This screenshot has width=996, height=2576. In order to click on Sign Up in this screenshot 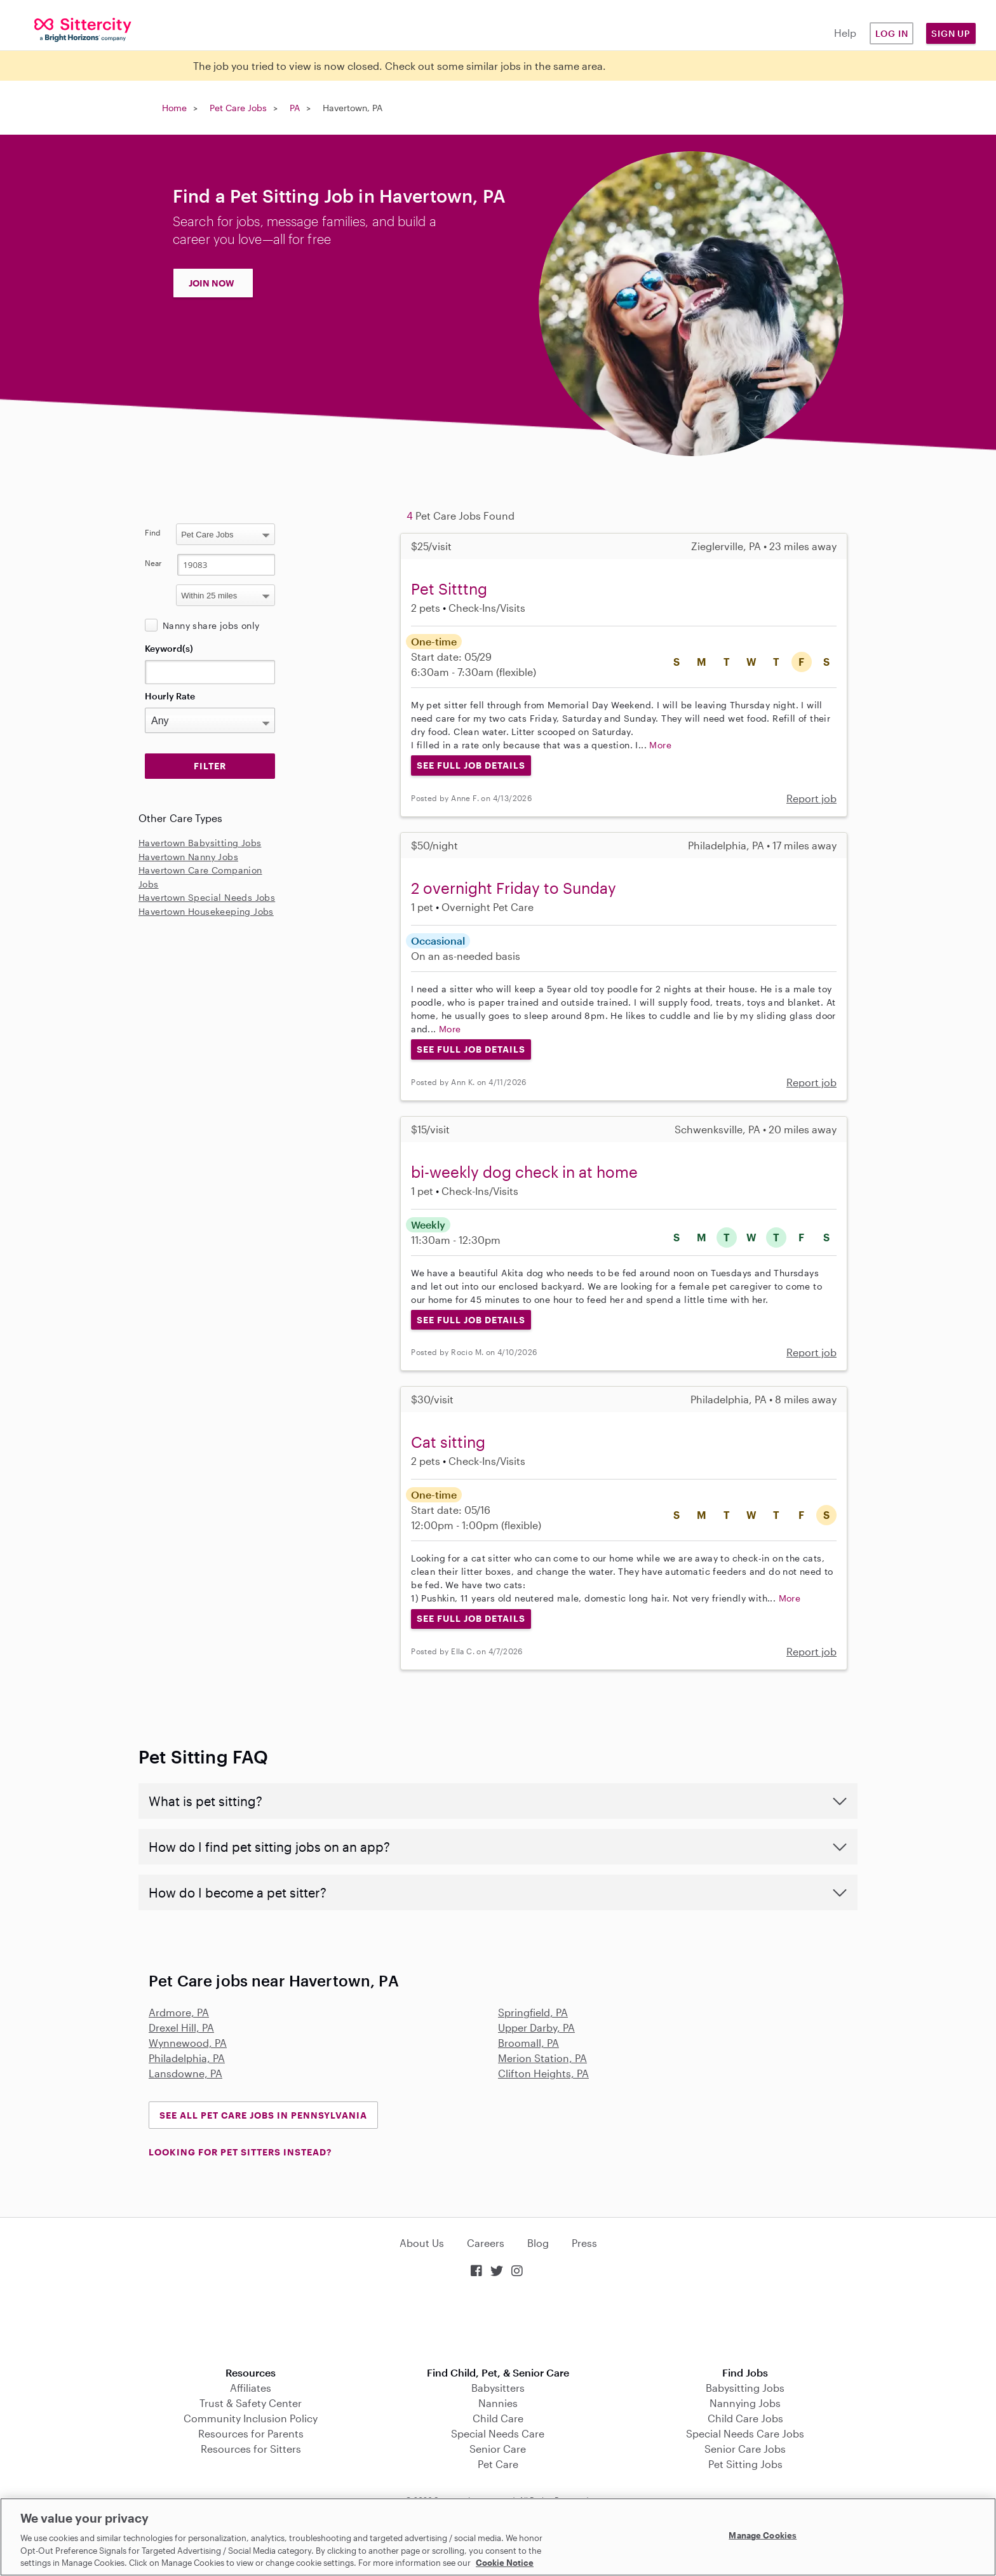, I will do `click(951, 33)`.